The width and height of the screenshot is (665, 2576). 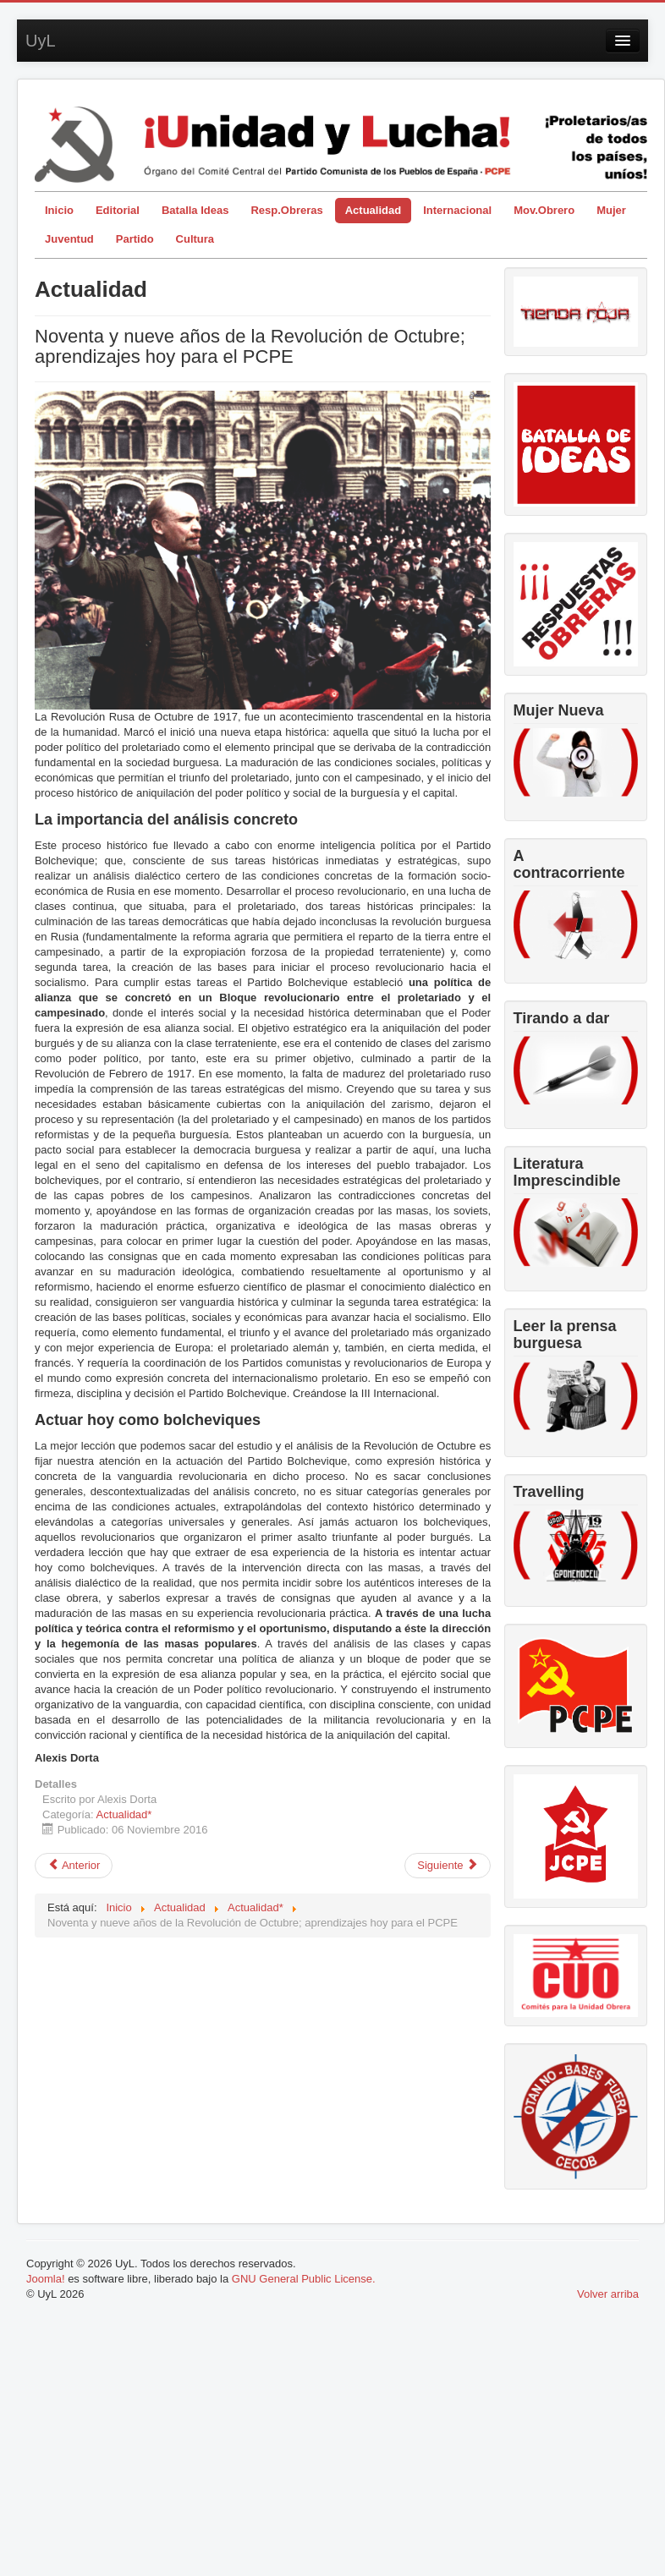 What do you see at coordinates (447, 1865) in the screenshot?
I see `[Artículo siguiente: El compromiso comunista de Miguel Hernández]` at bounding box center [447, 1865].